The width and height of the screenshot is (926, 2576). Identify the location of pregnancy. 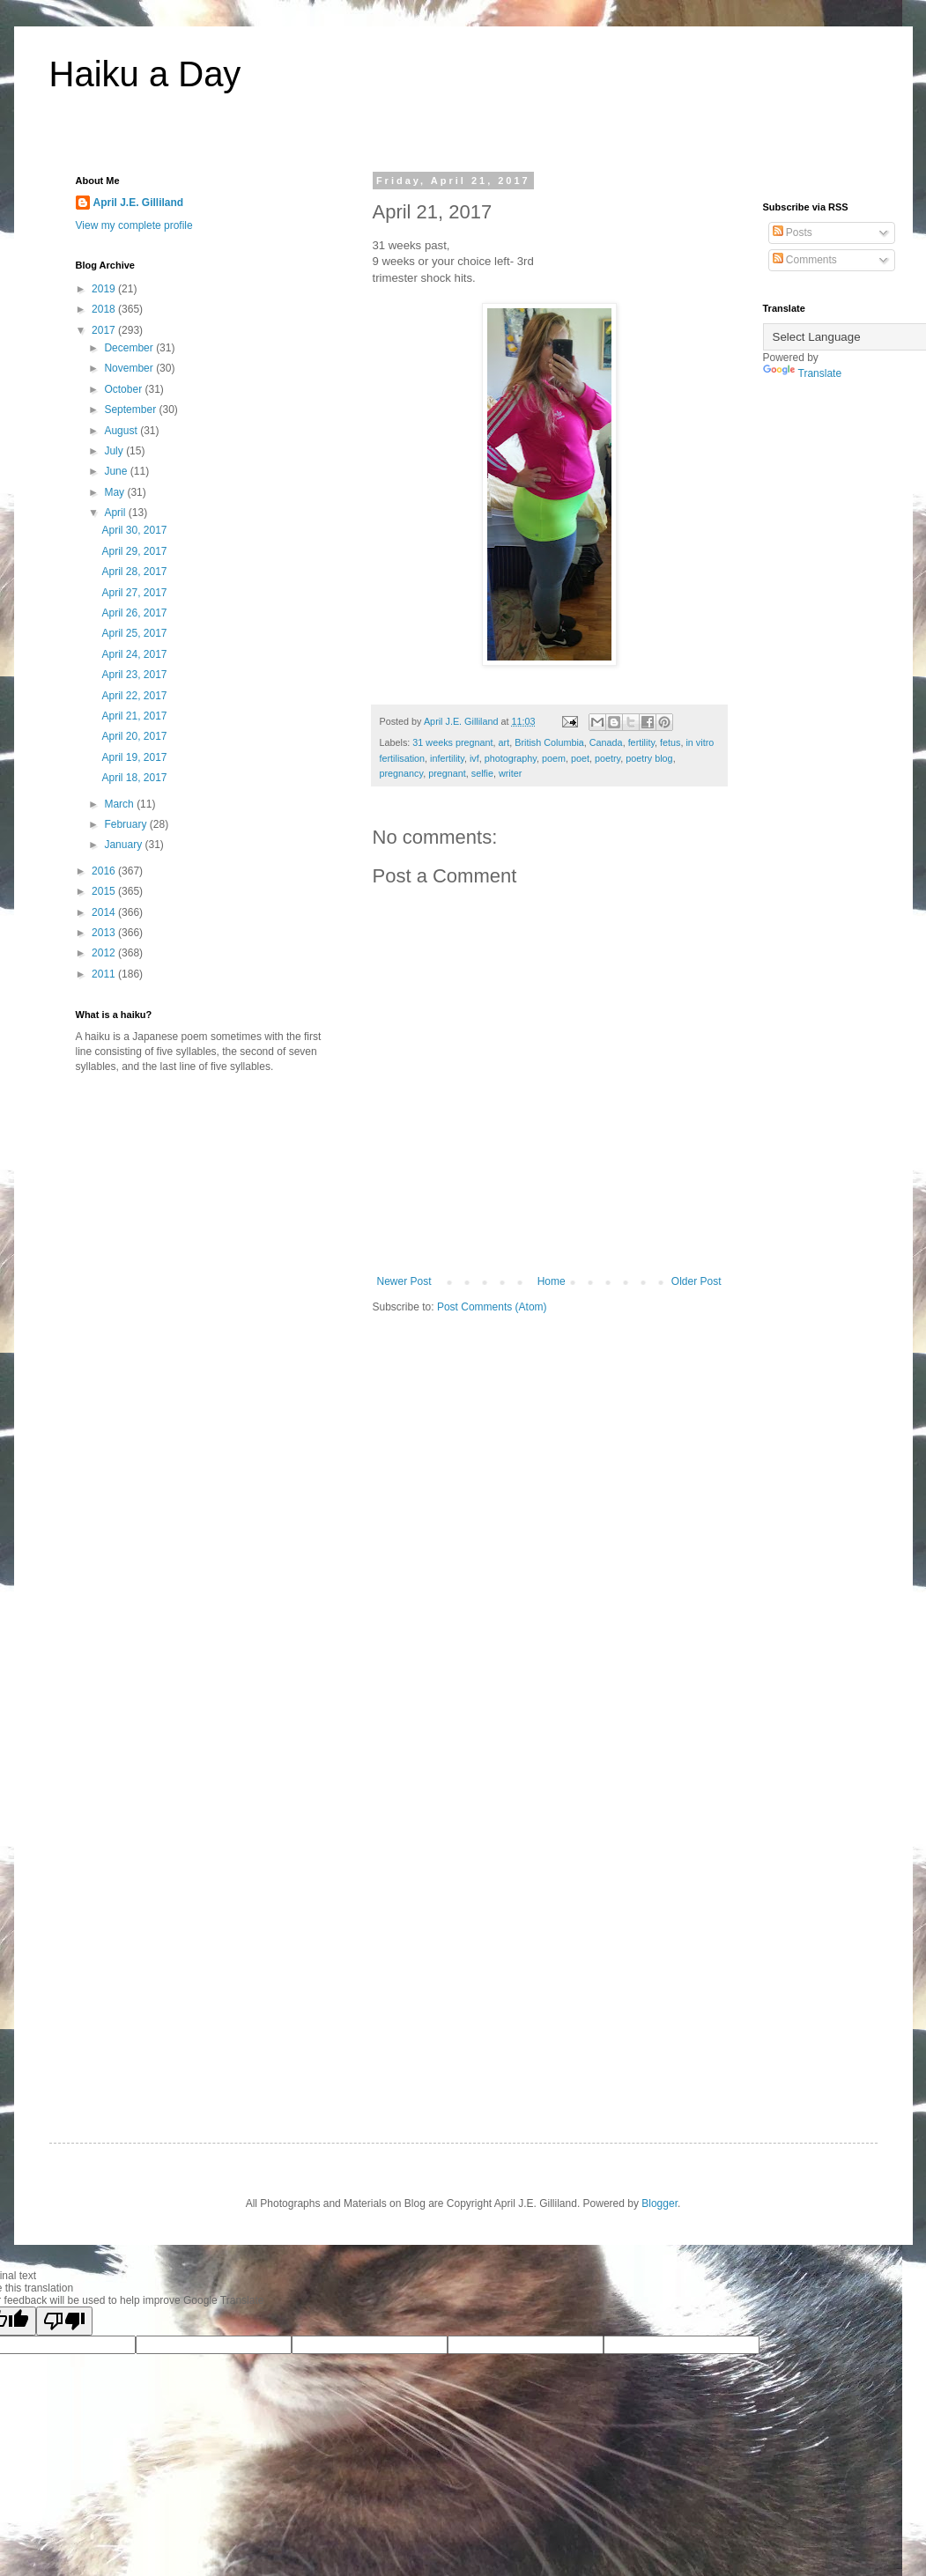
(402, 773).